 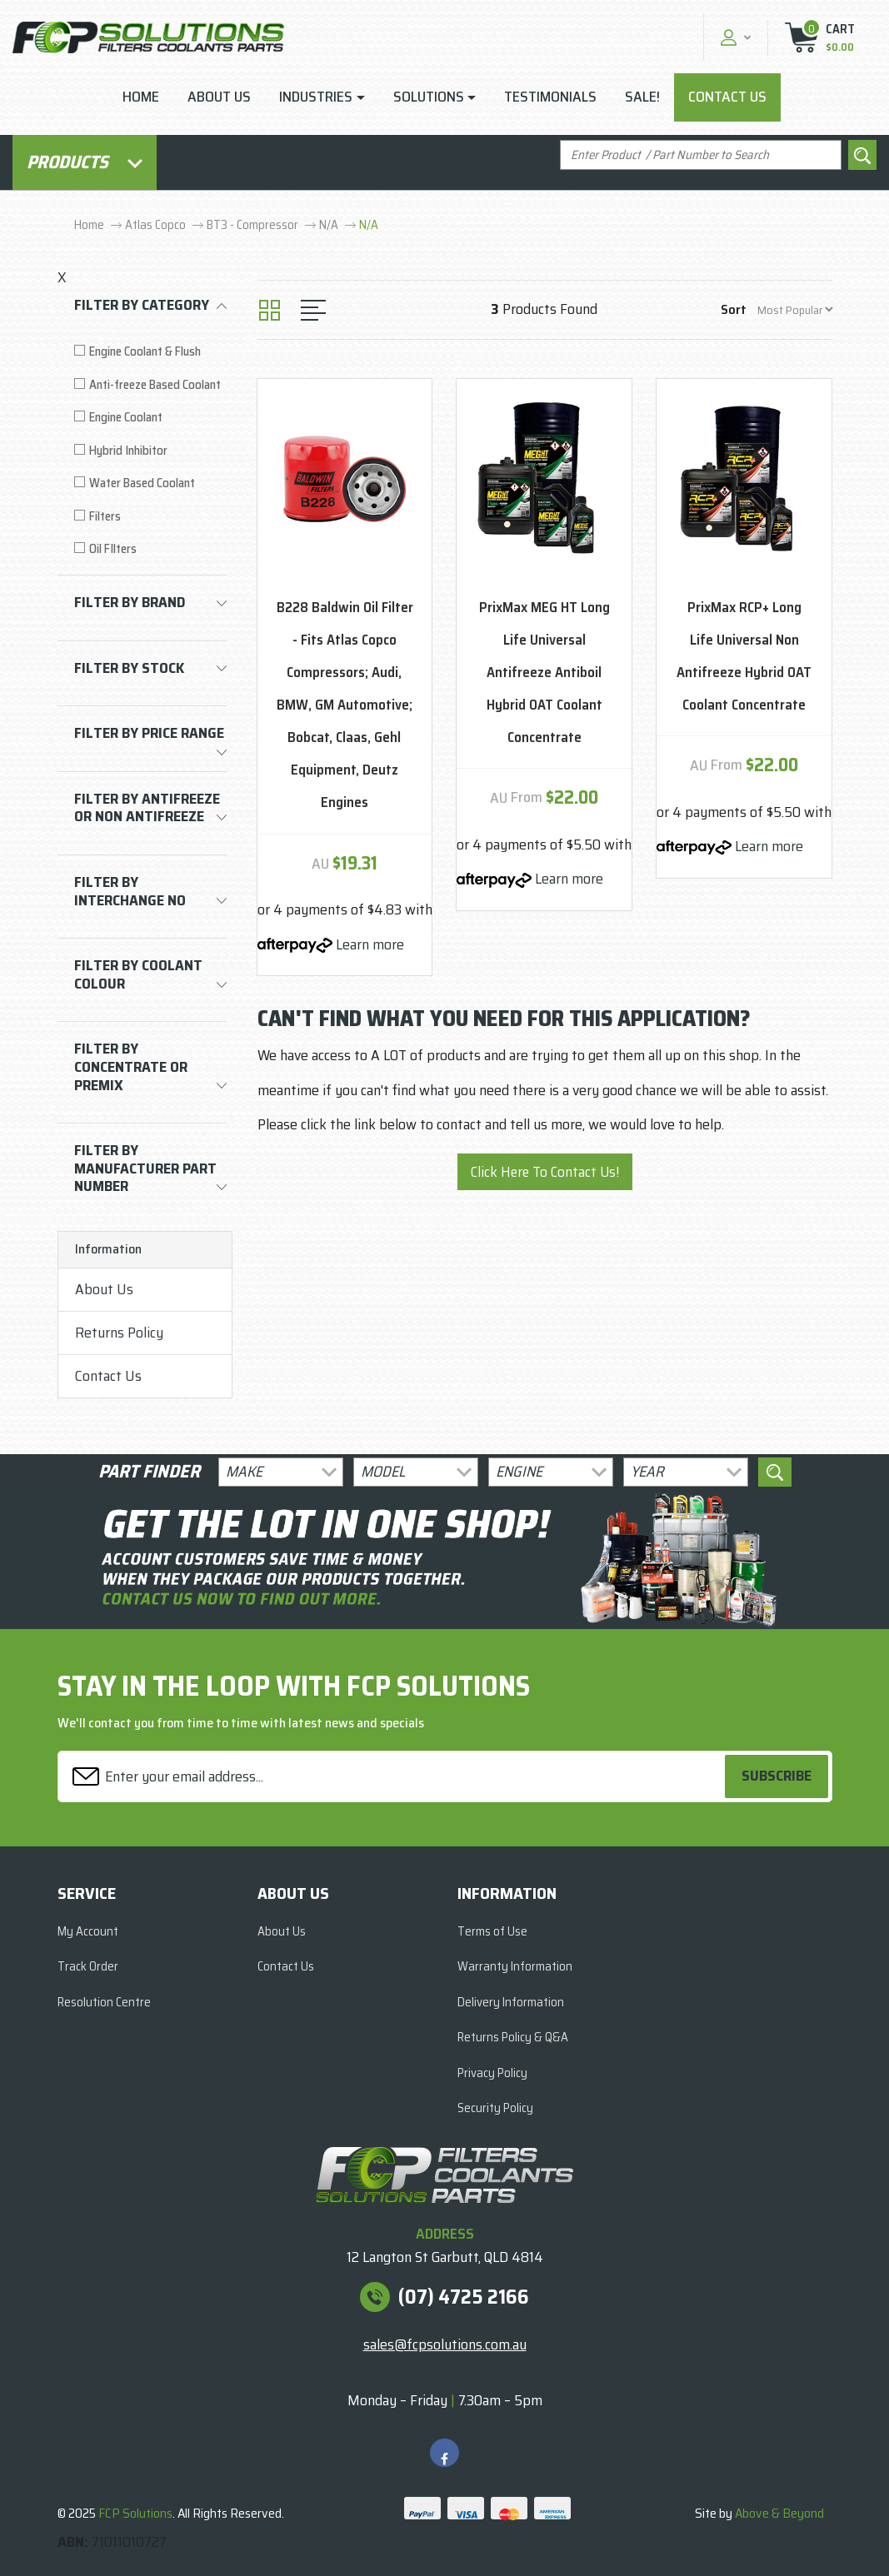 I want to click on sales@fcpsolutions.com.au, so click(x=445, y=2344).